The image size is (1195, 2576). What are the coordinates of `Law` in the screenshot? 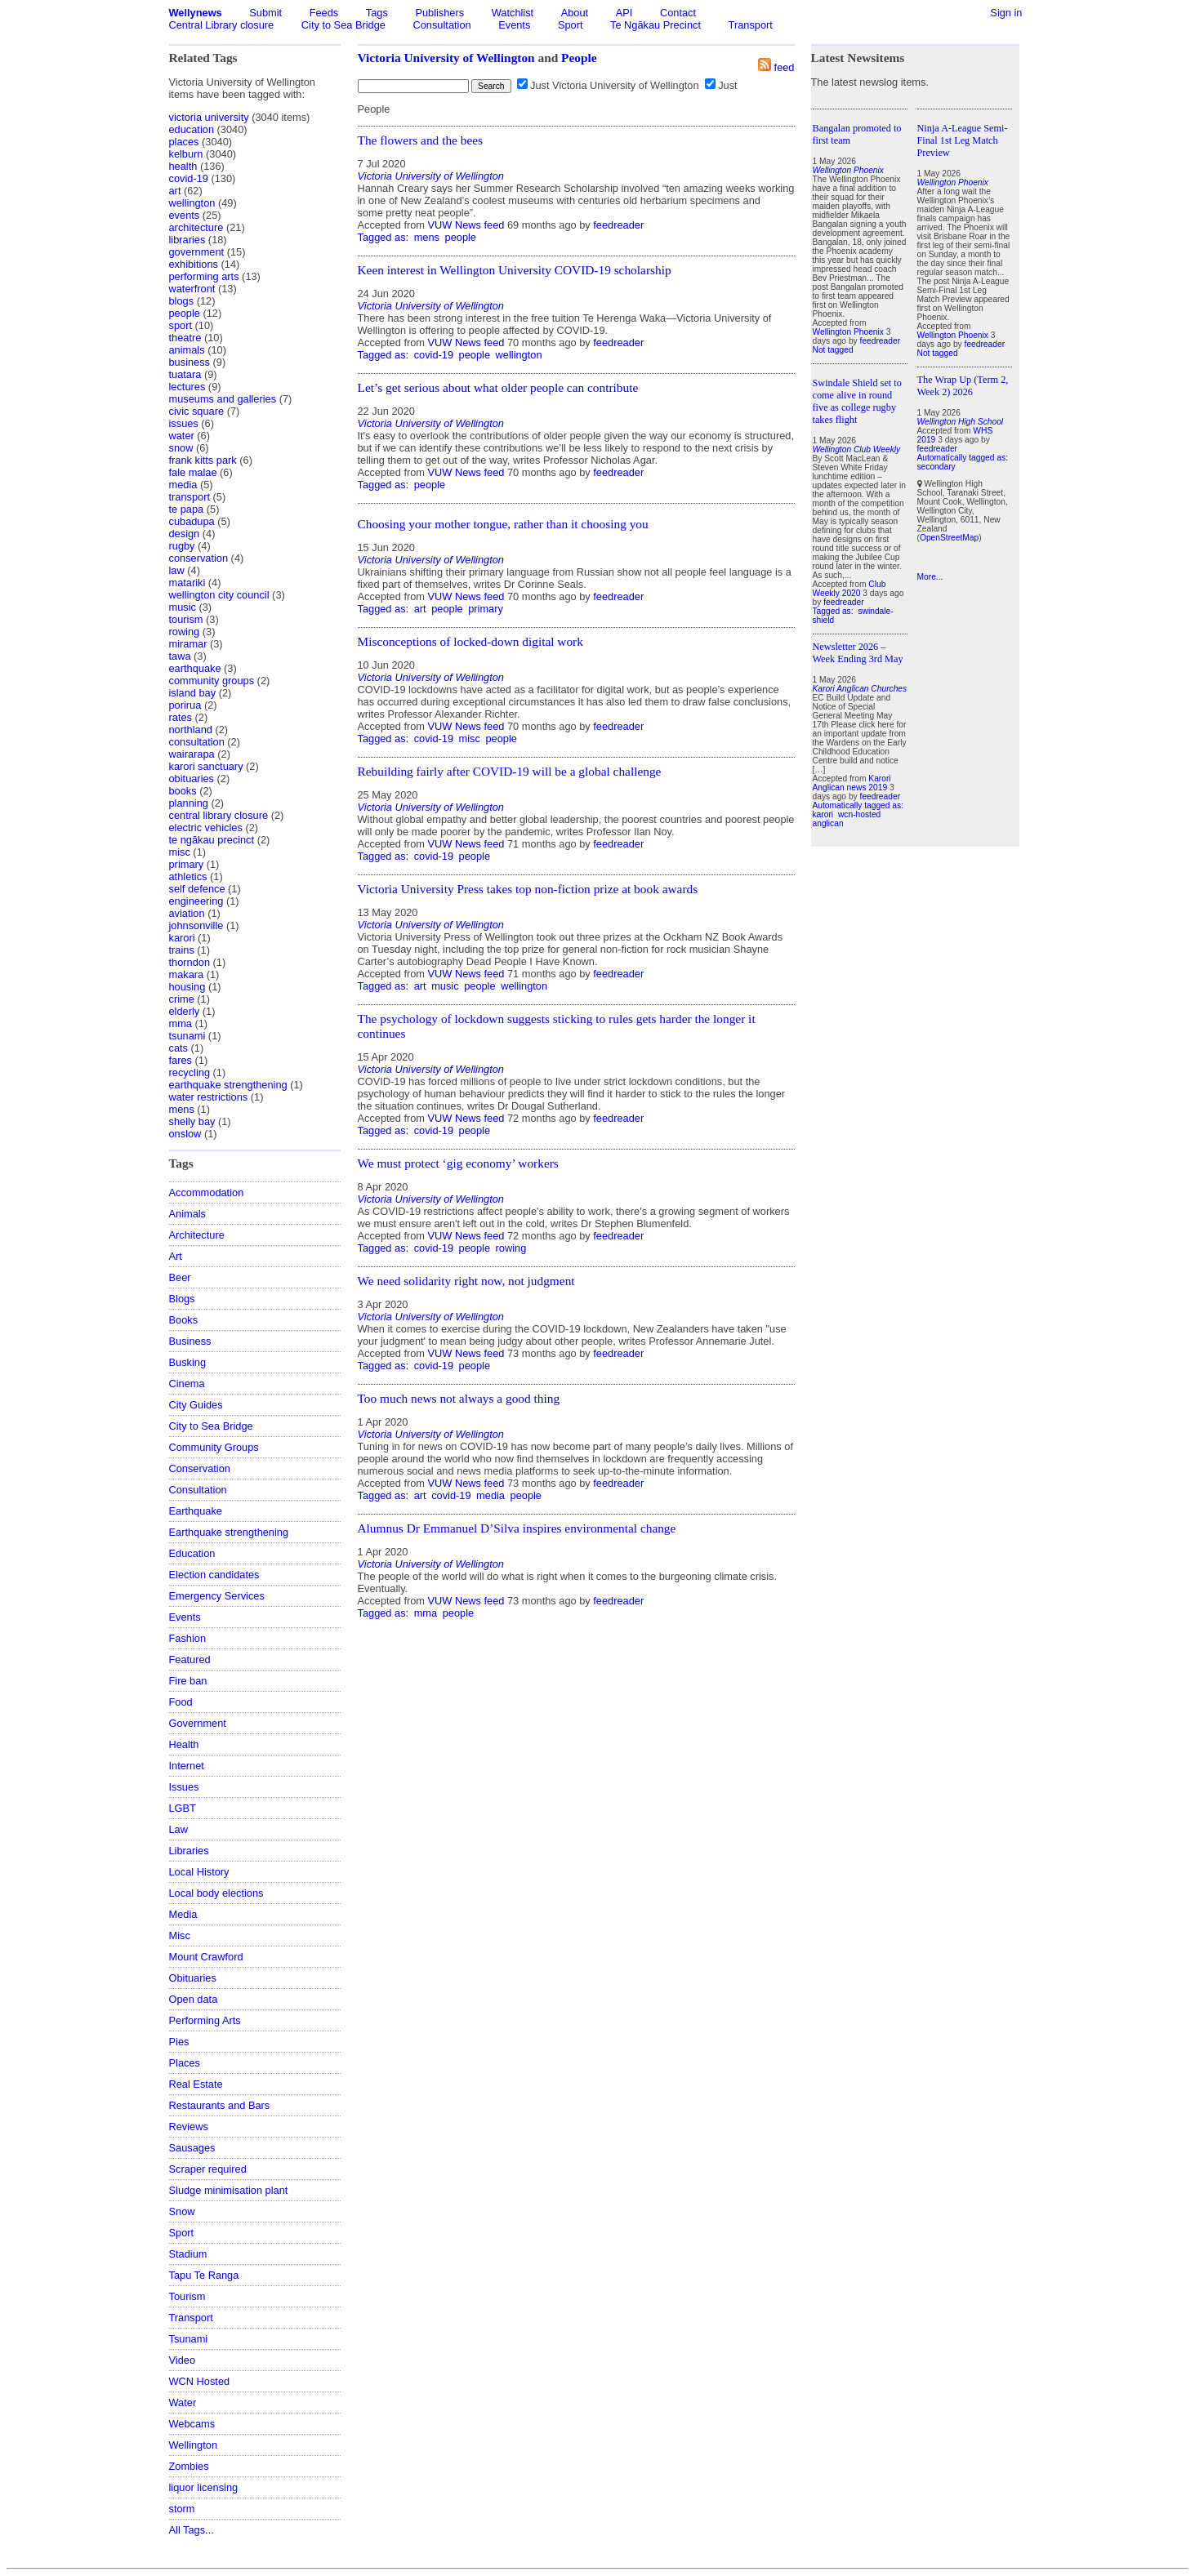 It's located at (178, 1829).